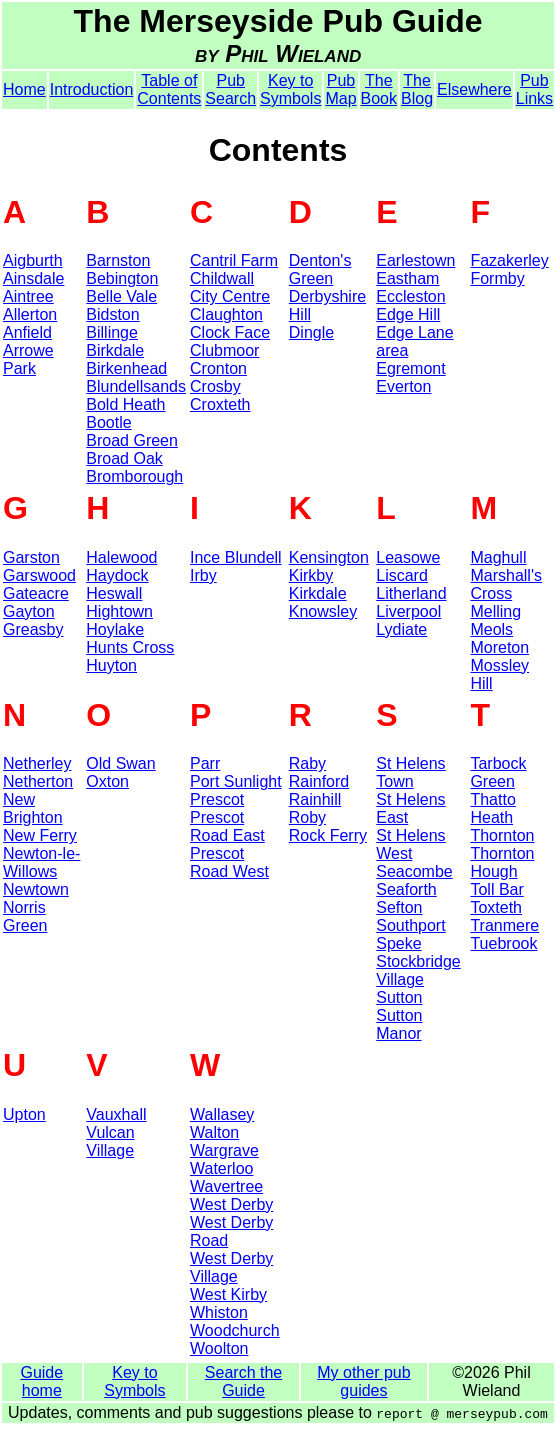 Image resolution: width=556 pixels, height=1443 pixels. What do you see at coordinates (222, 1114) in the screenshot?
I see `Wallasey` at bounding box center [222, 1114].